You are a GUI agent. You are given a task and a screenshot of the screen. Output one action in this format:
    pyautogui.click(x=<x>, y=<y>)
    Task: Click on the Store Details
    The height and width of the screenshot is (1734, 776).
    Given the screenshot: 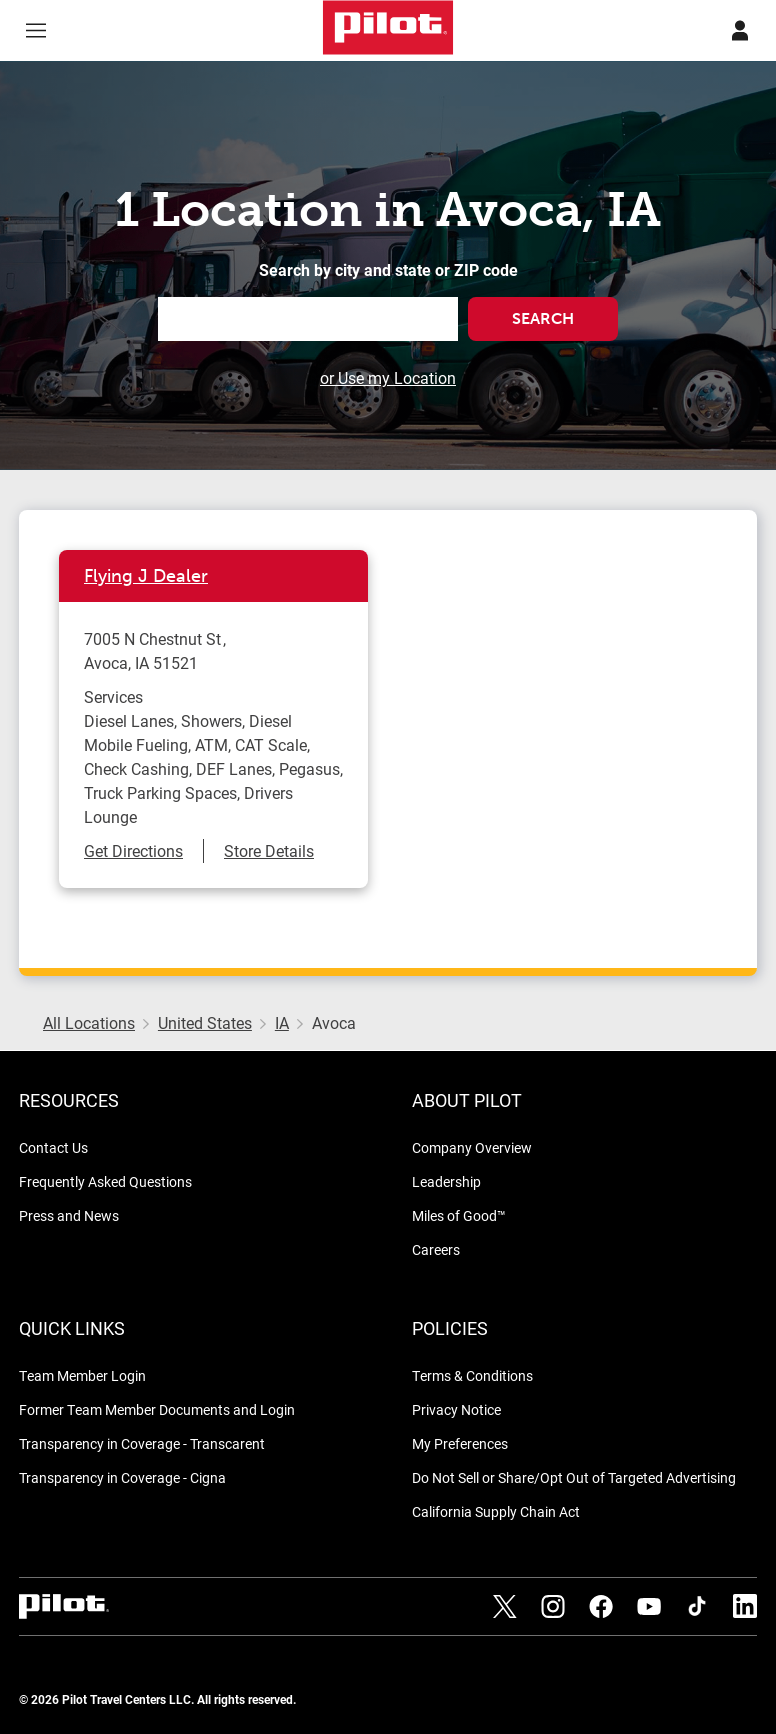 What is the action you would take?
    pyautogui.click(x=269, y=850)
    